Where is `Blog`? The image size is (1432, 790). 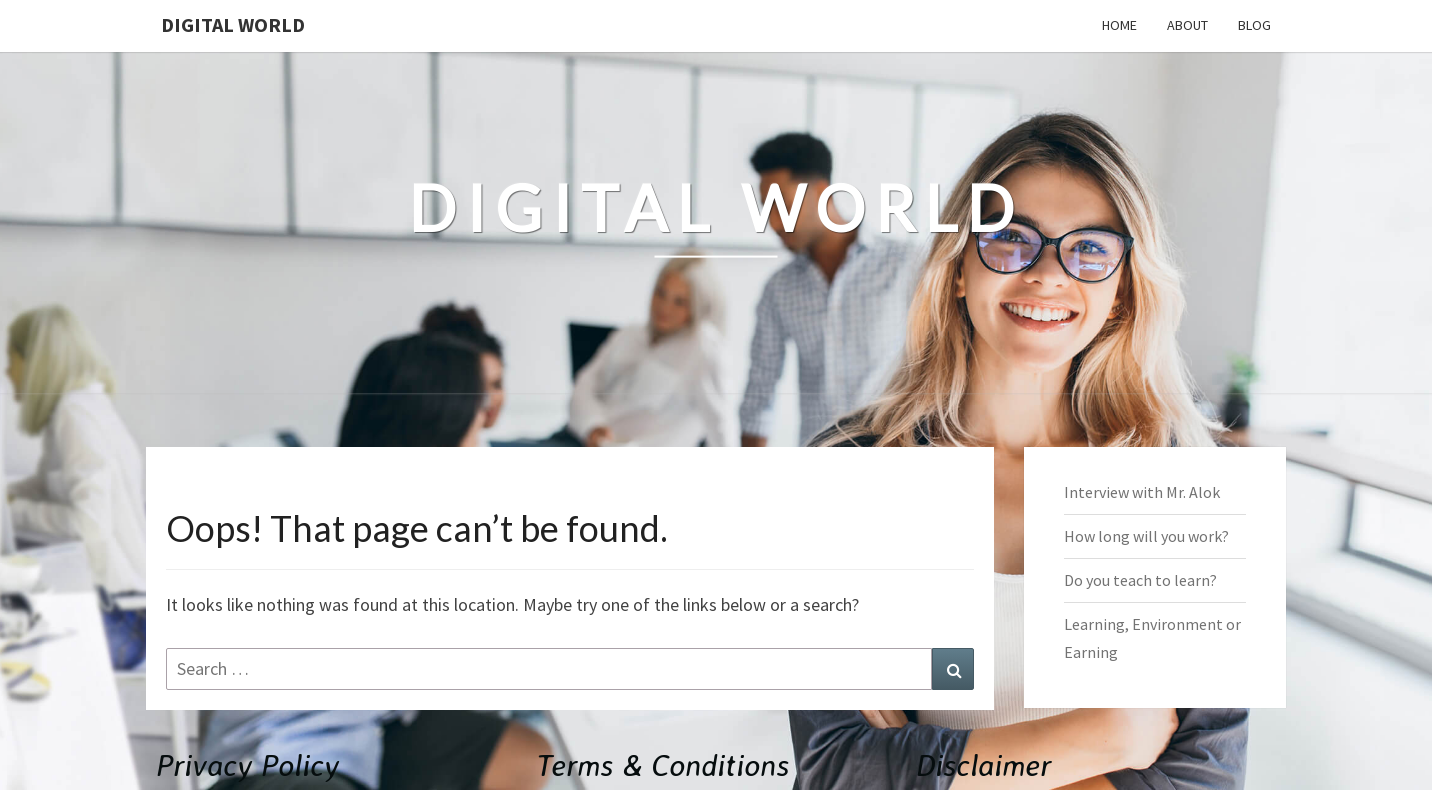
Blog is located at coordinates (1254, 25).